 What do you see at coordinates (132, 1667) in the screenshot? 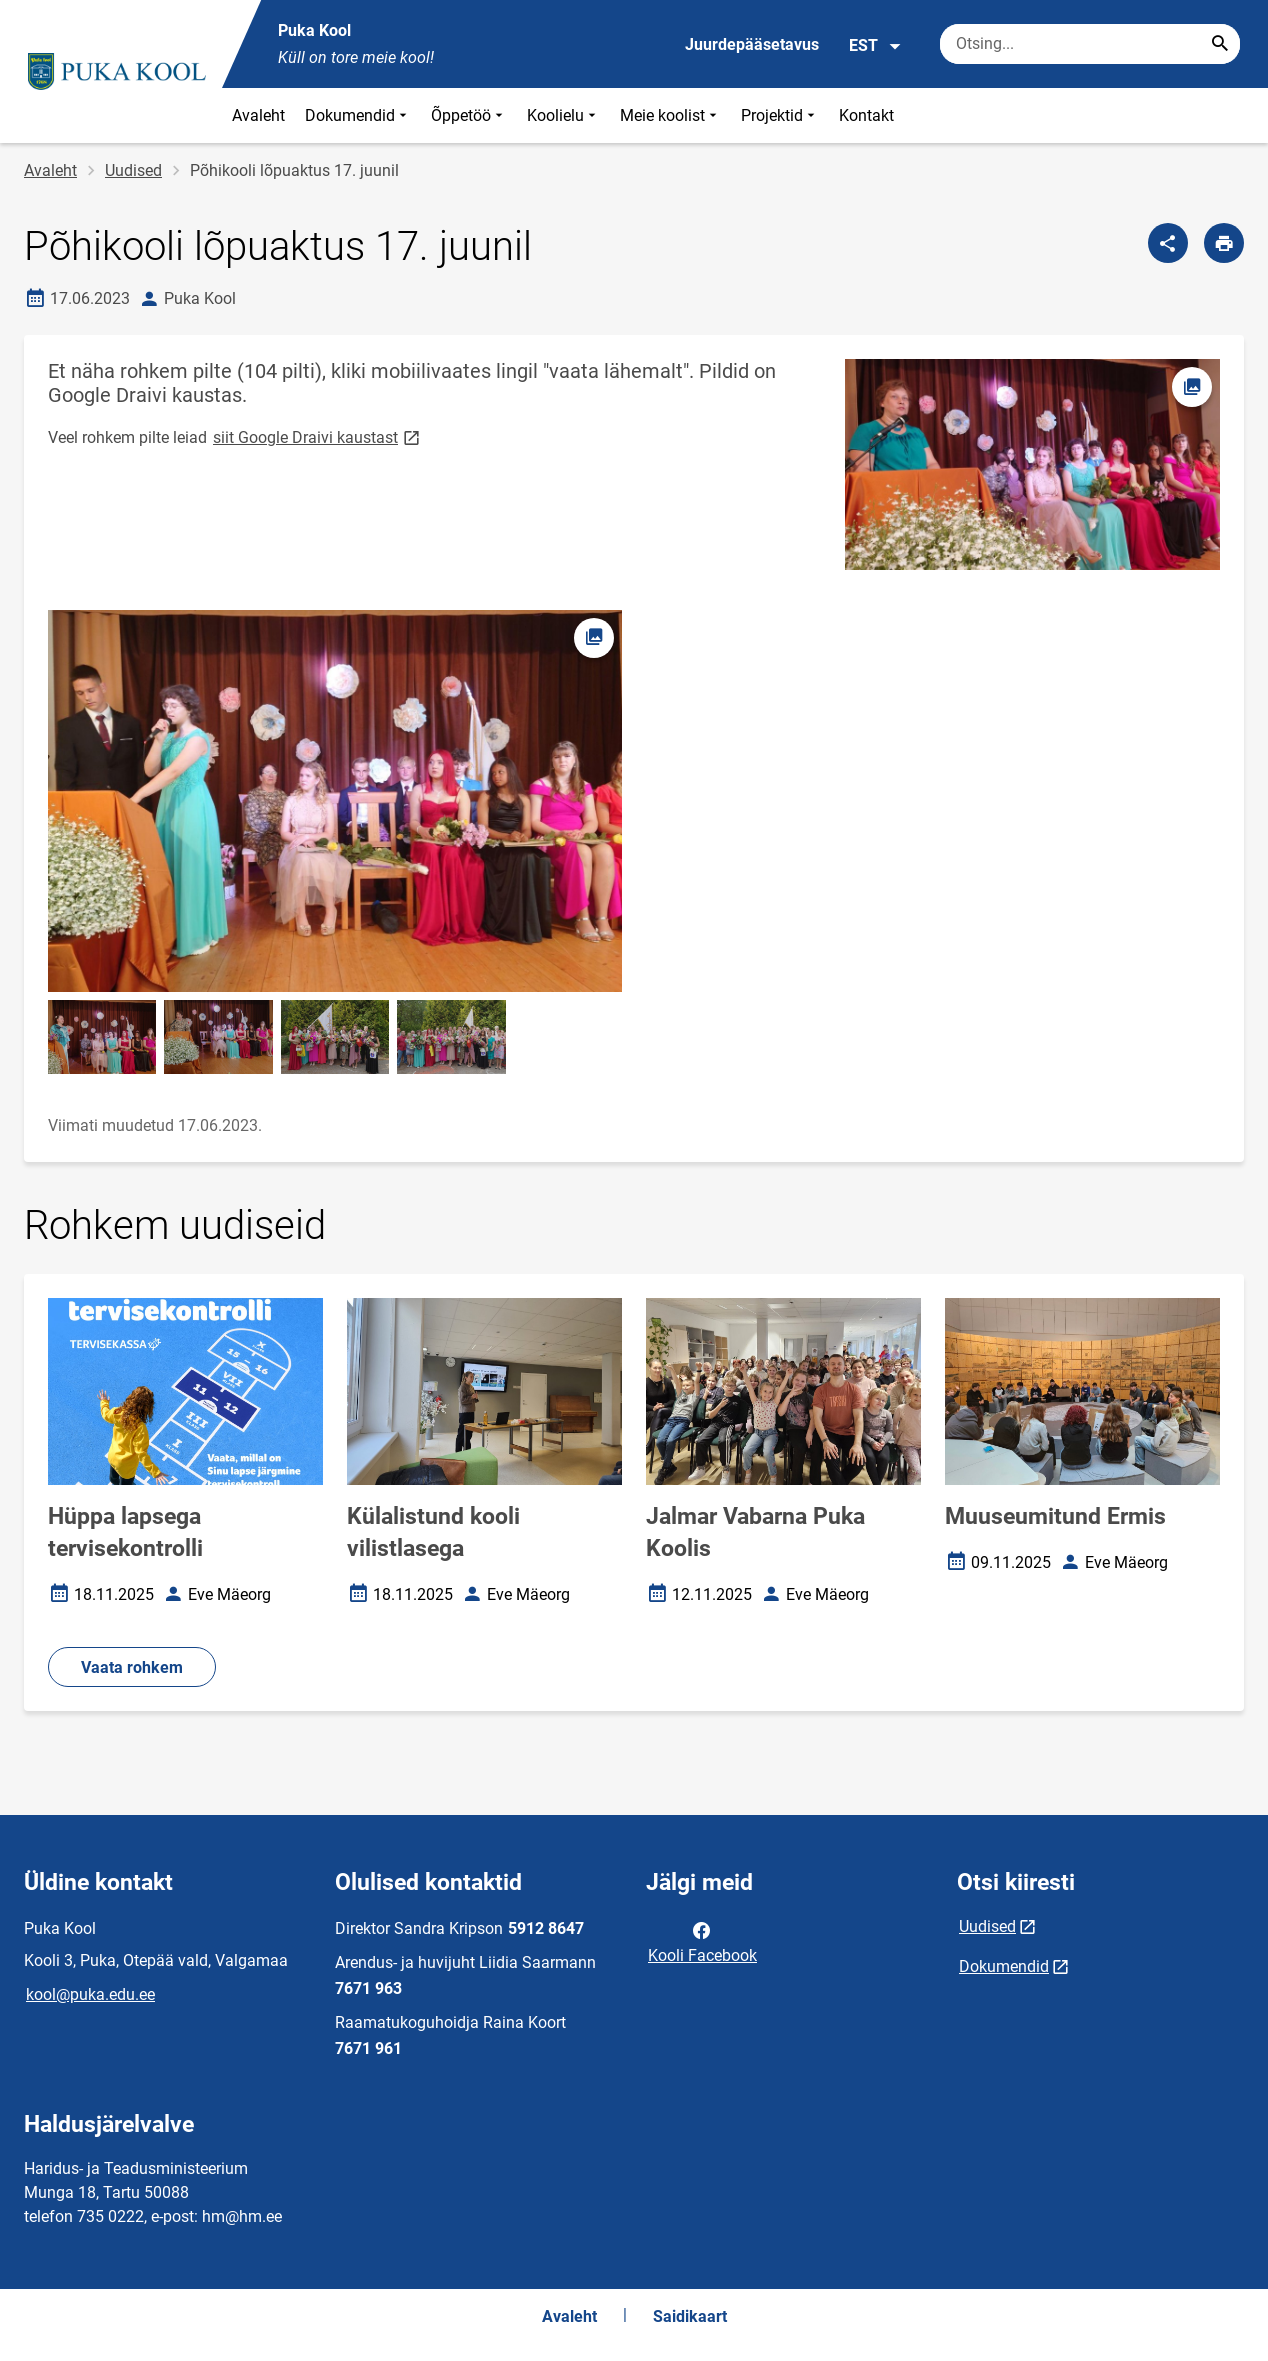
I see `Vaata rohkem` at bounding box center [132, 1667].